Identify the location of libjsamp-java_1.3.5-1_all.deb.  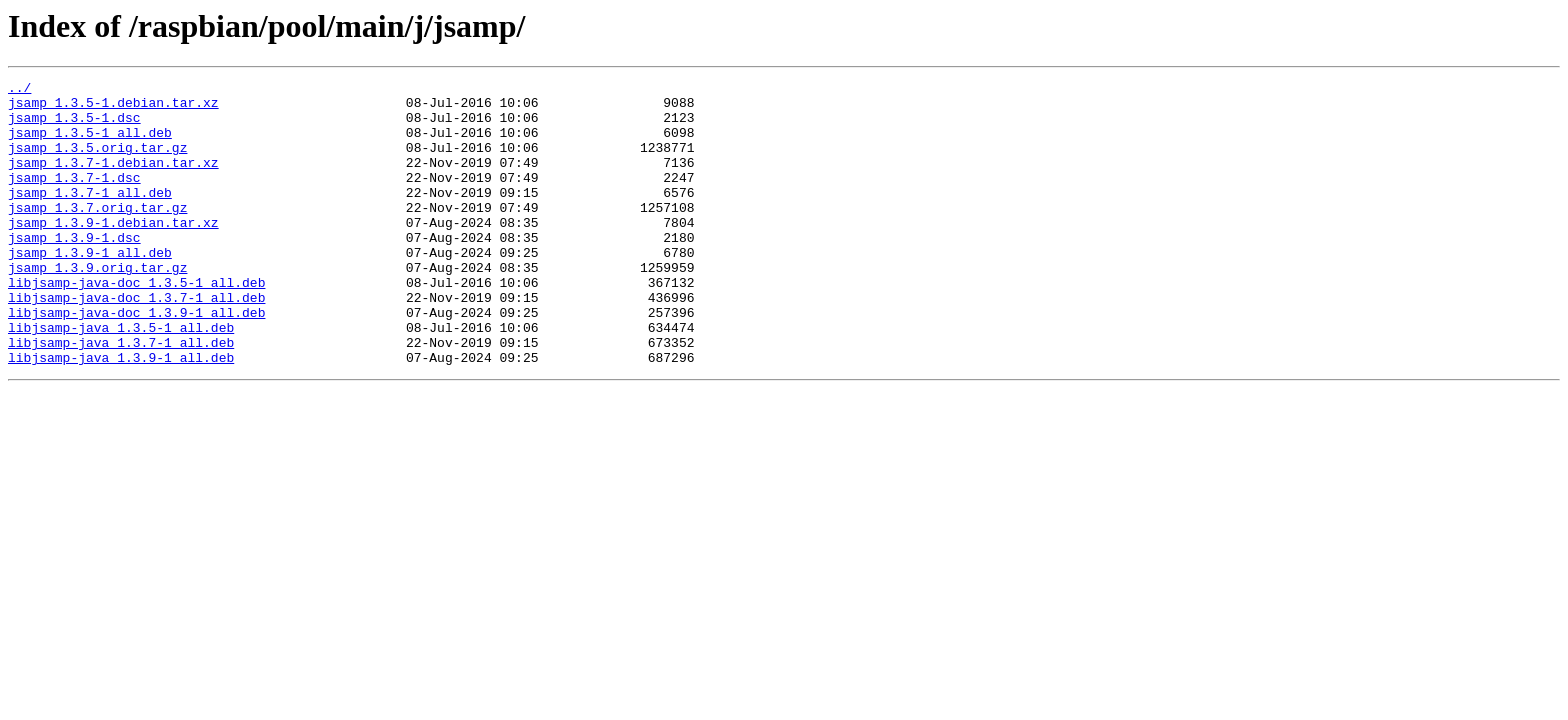
(121, 378).